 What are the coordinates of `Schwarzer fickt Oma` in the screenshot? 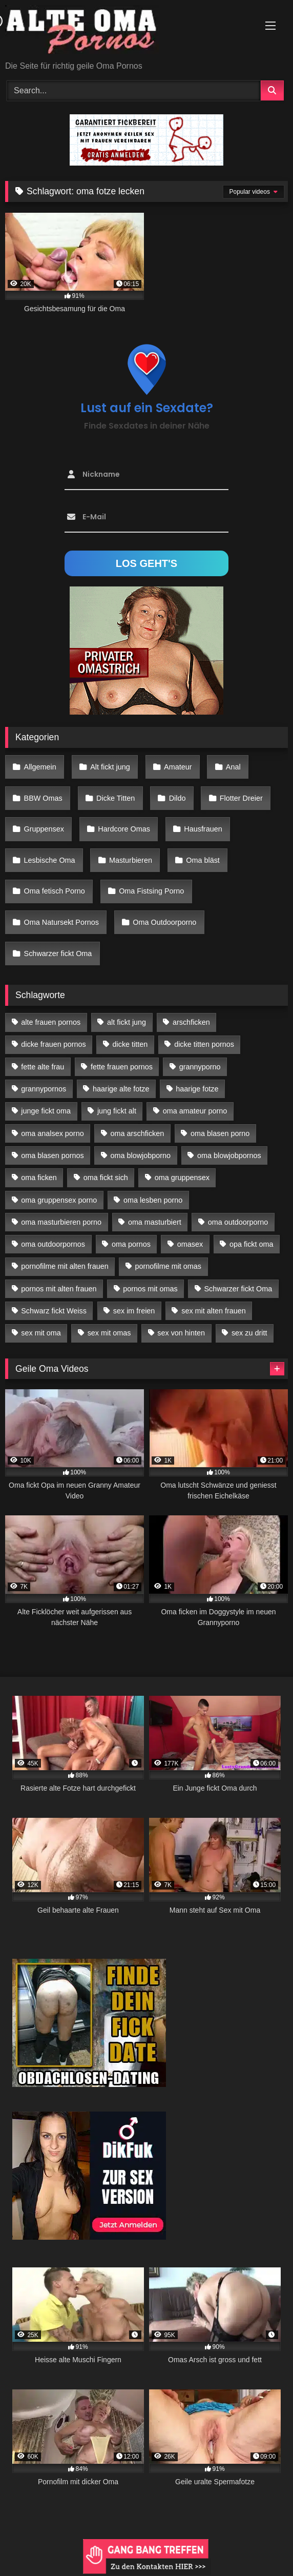 It's located at (58, 953).